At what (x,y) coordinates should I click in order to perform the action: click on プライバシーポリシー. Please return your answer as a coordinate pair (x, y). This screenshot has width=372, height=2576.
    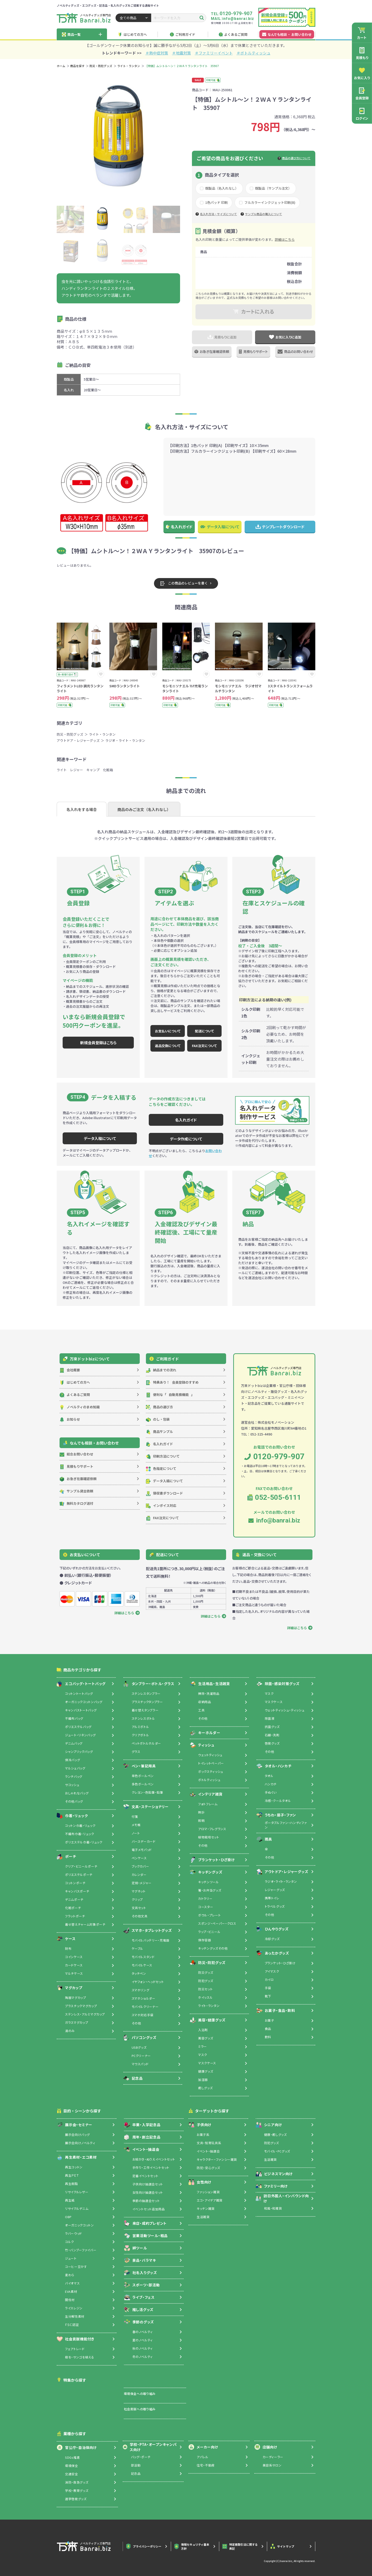
    Looking at the image, I should click on (143, 2546).